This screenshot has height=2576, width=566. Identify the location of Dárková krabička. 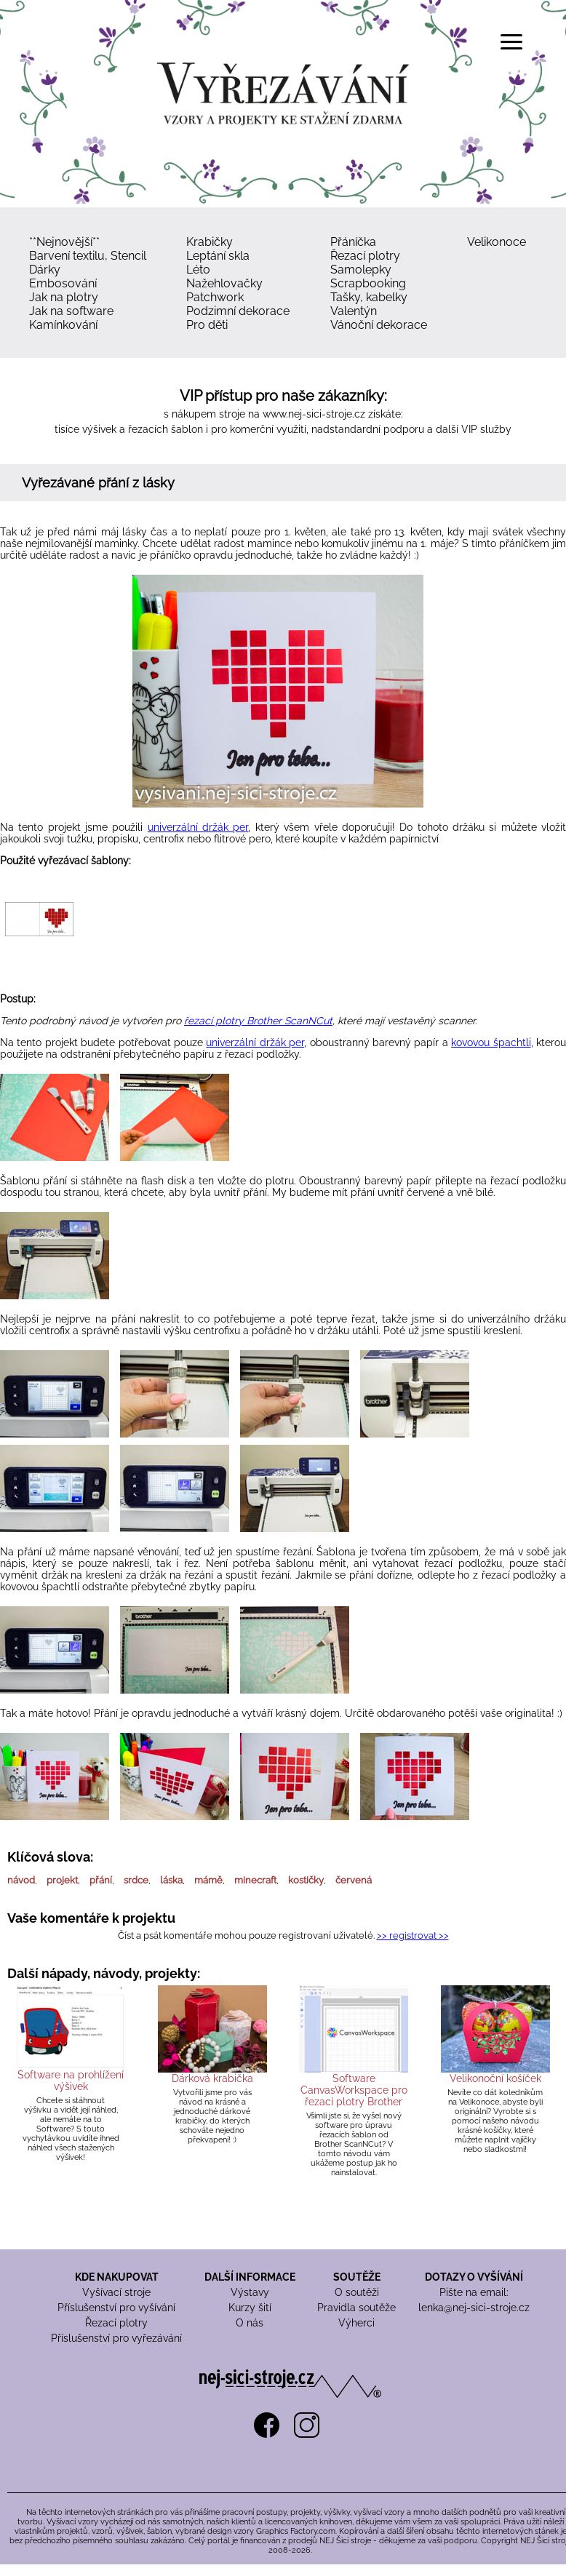
(212, 2078).